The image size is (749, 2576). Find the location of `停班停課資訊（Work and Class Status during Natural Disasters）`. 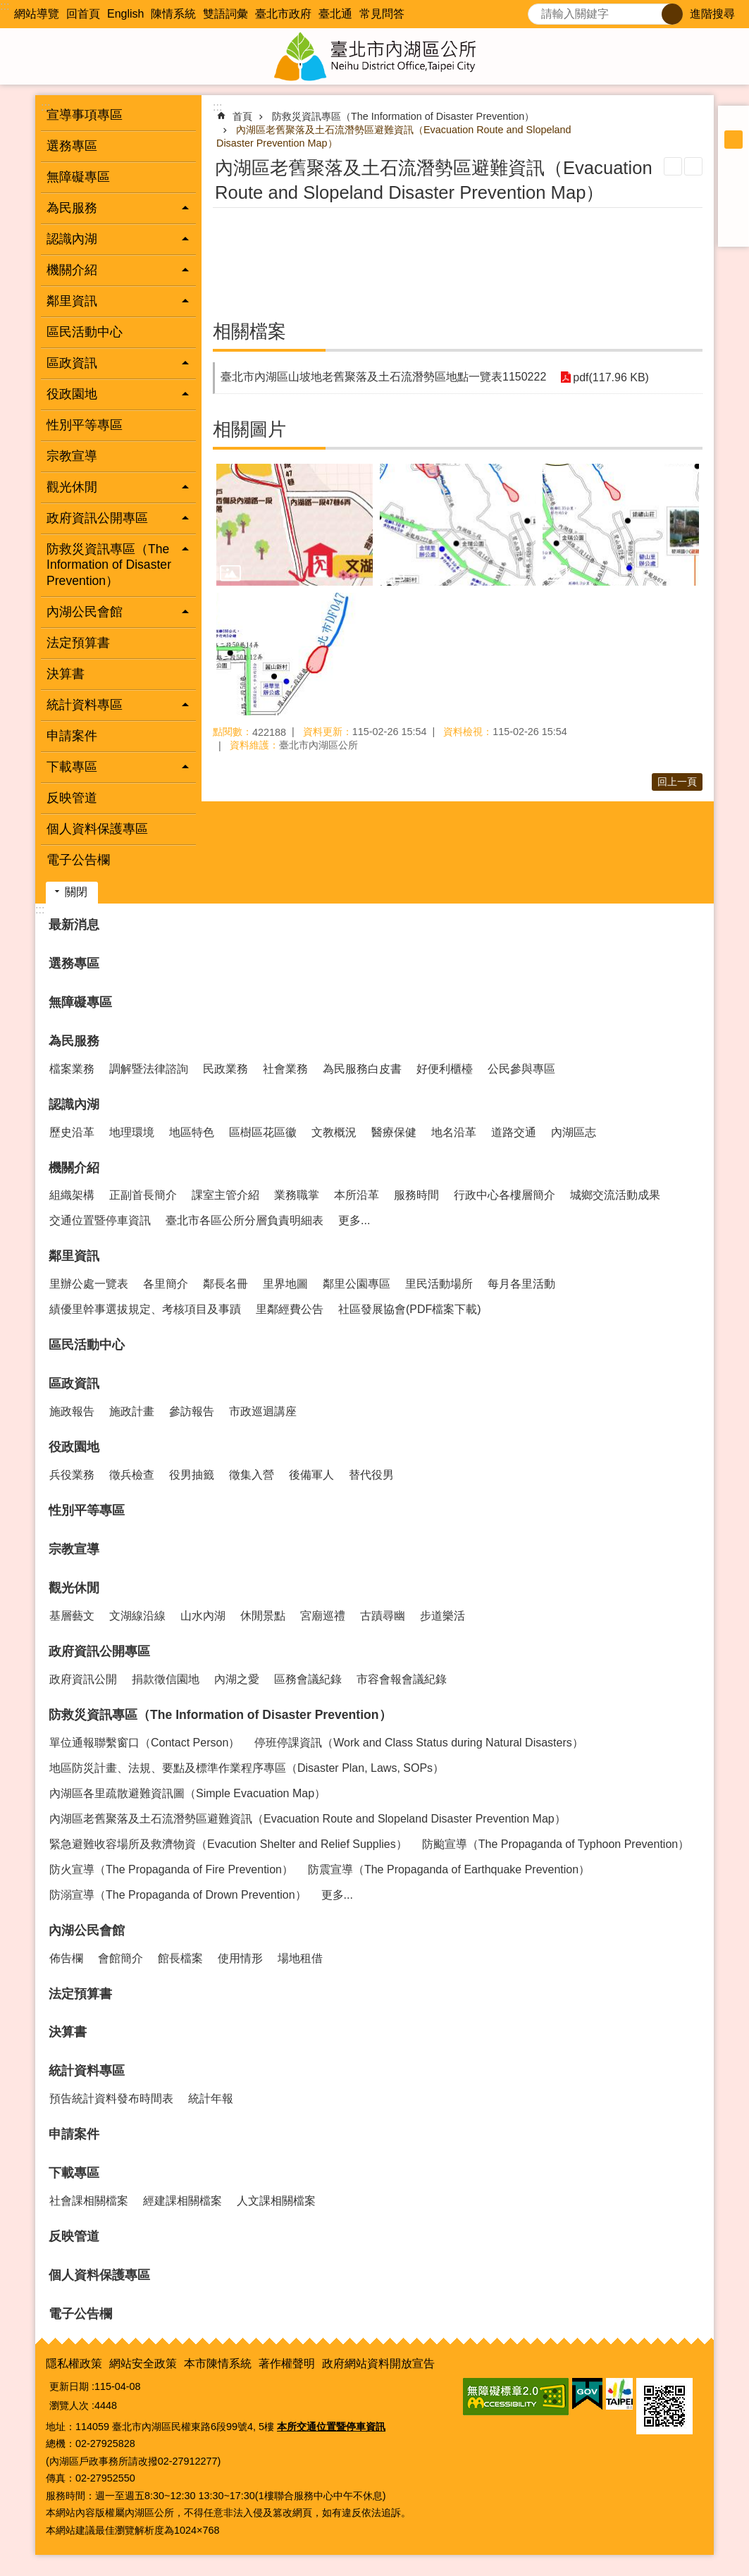

停班停課資訊（Work and Class Status during Natural Disasters） is located at coordinates (418, 1743).